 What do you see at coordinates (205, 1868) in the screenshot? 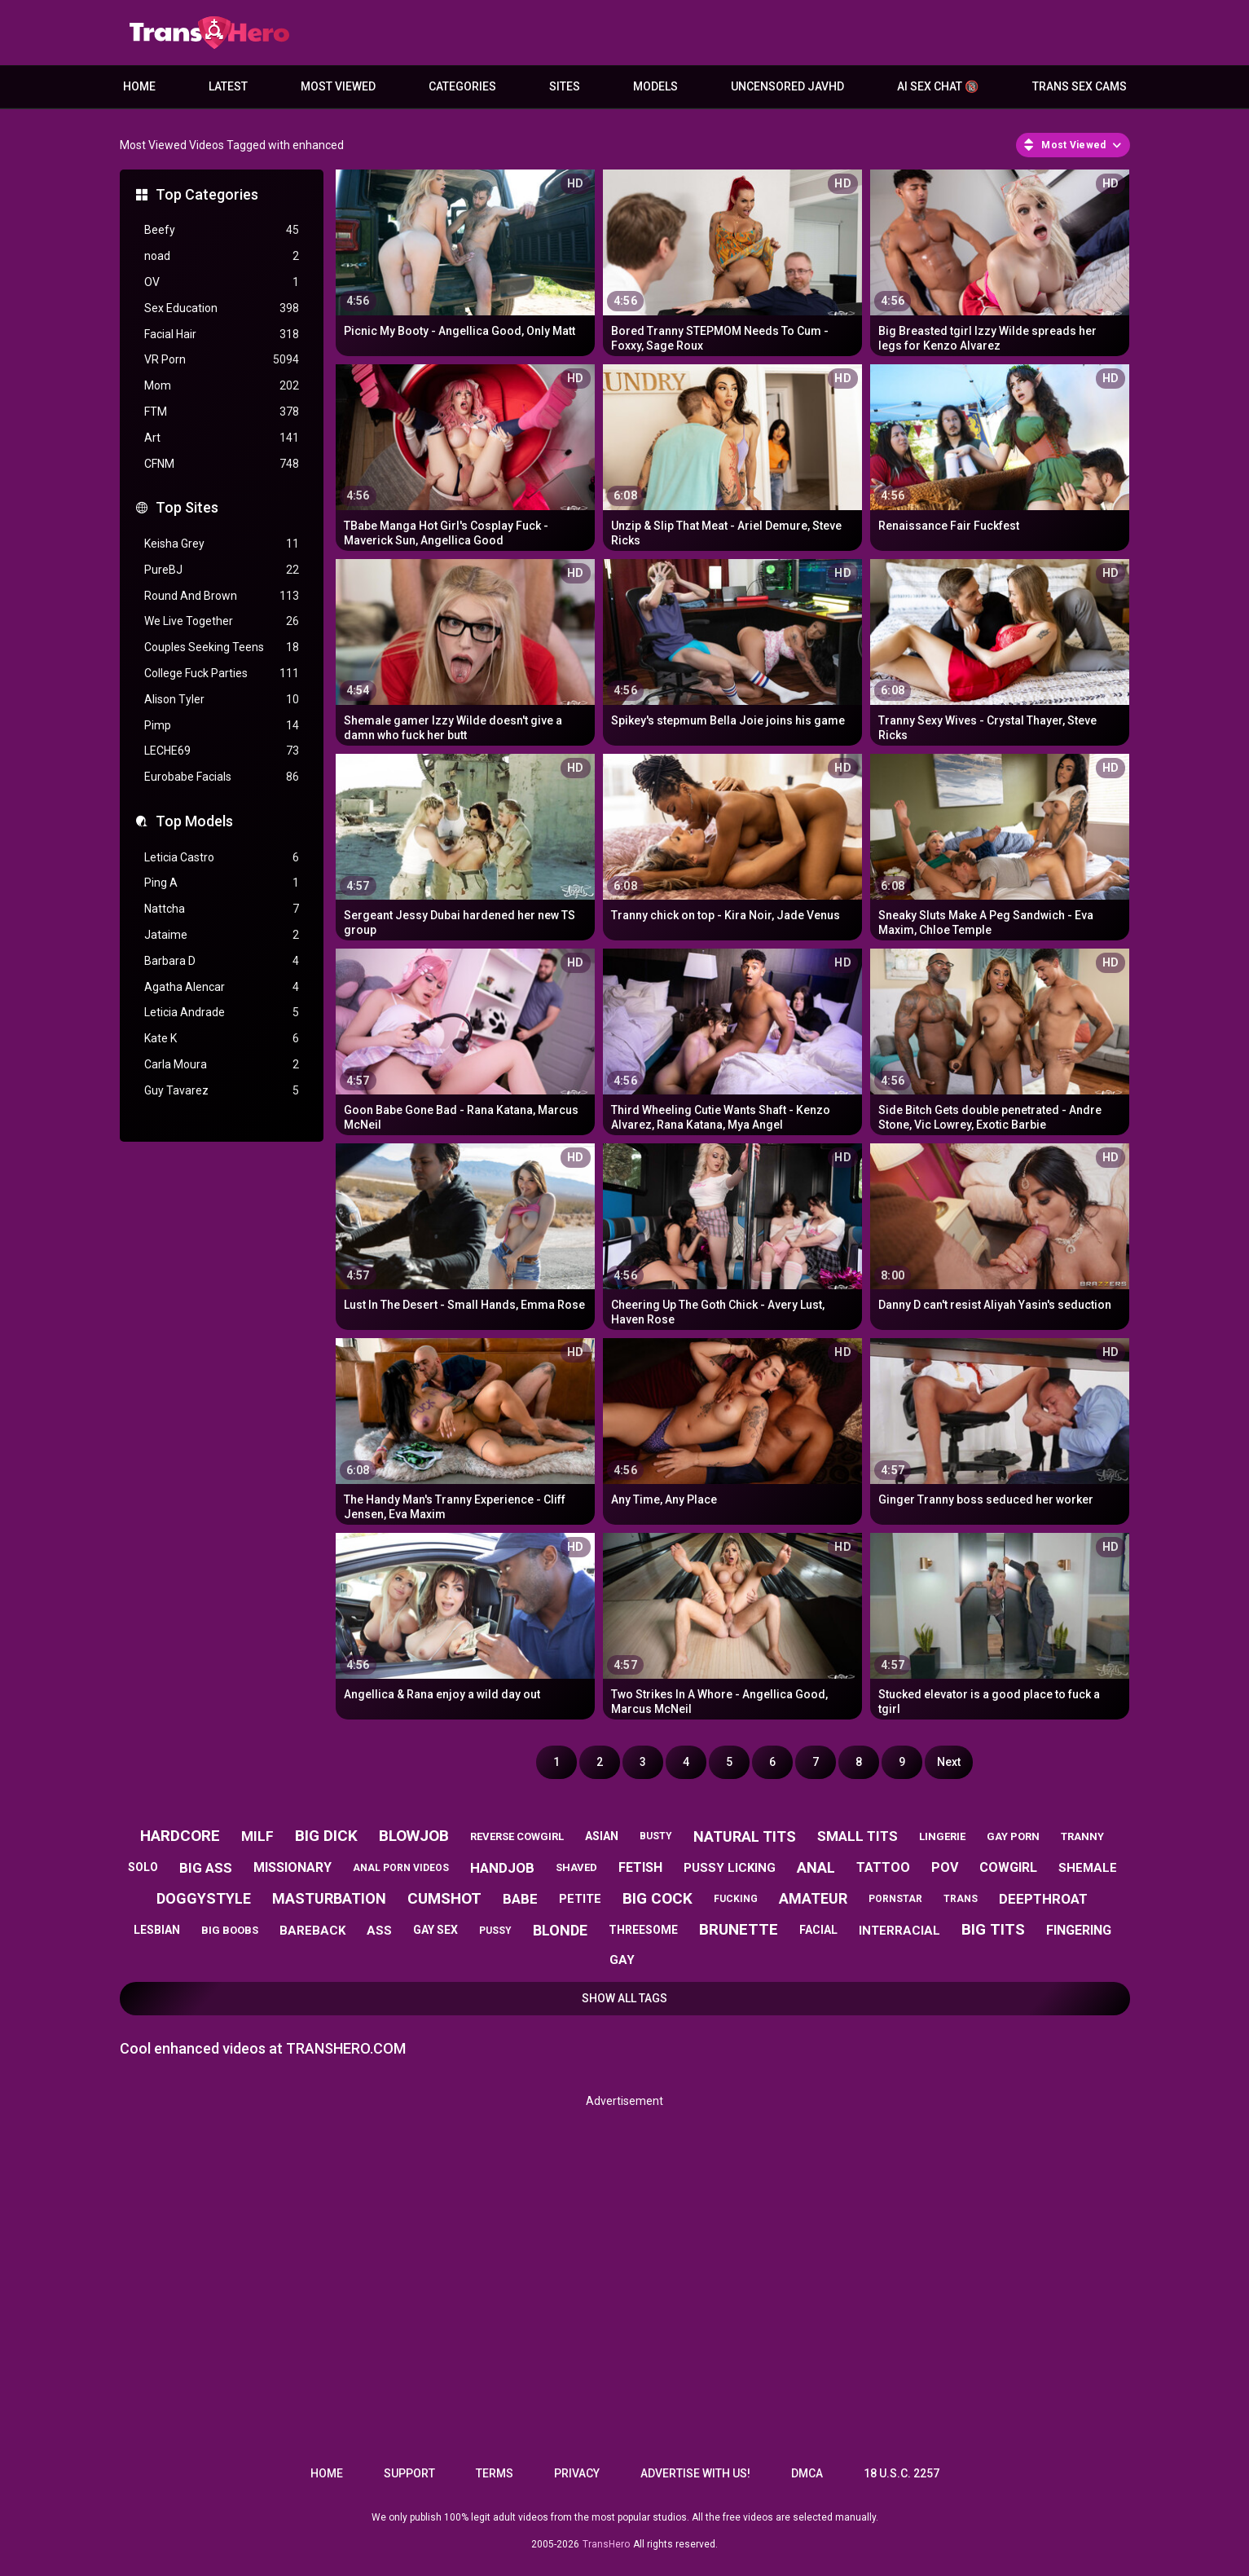
I see `big ass` at bounding box center [205, 1868].